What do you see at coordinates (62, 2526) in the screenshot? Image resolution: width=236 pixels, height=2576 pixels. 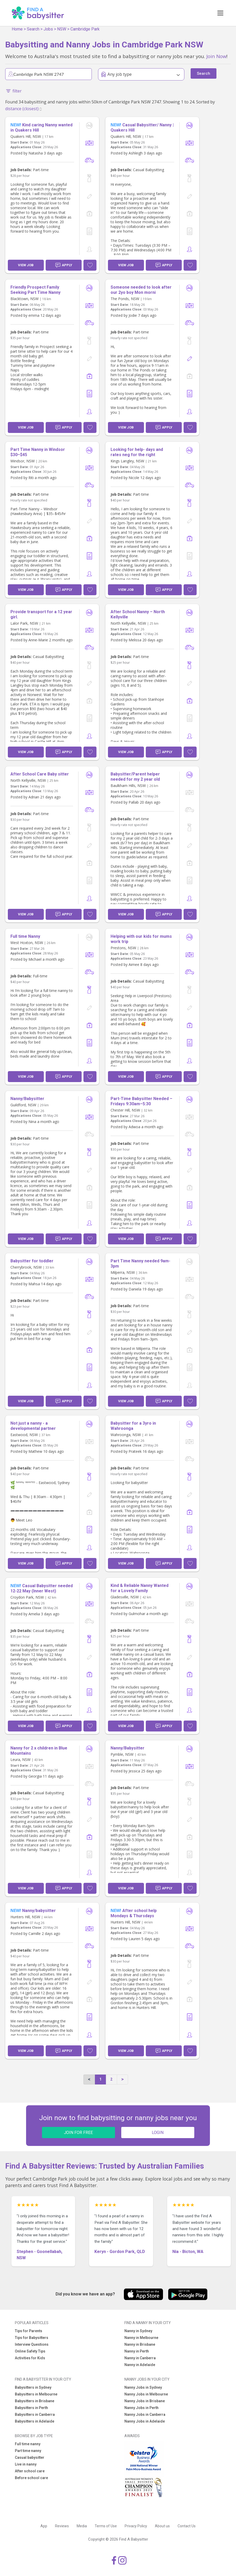 I see `Reviews` at bounding box center [62, 2526].